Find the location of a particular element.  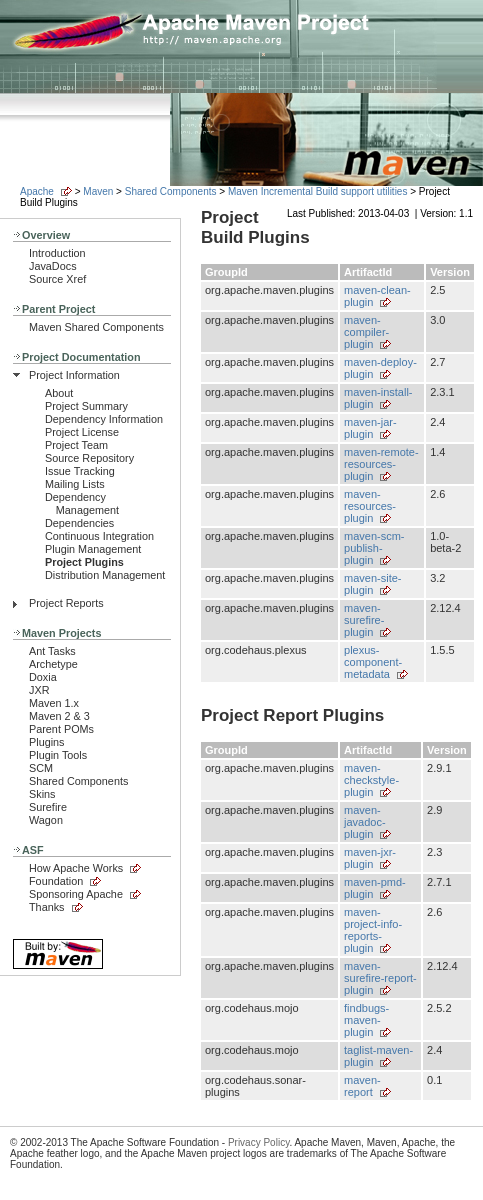

maven-jar-plugin is located at coordinates (370, 428).